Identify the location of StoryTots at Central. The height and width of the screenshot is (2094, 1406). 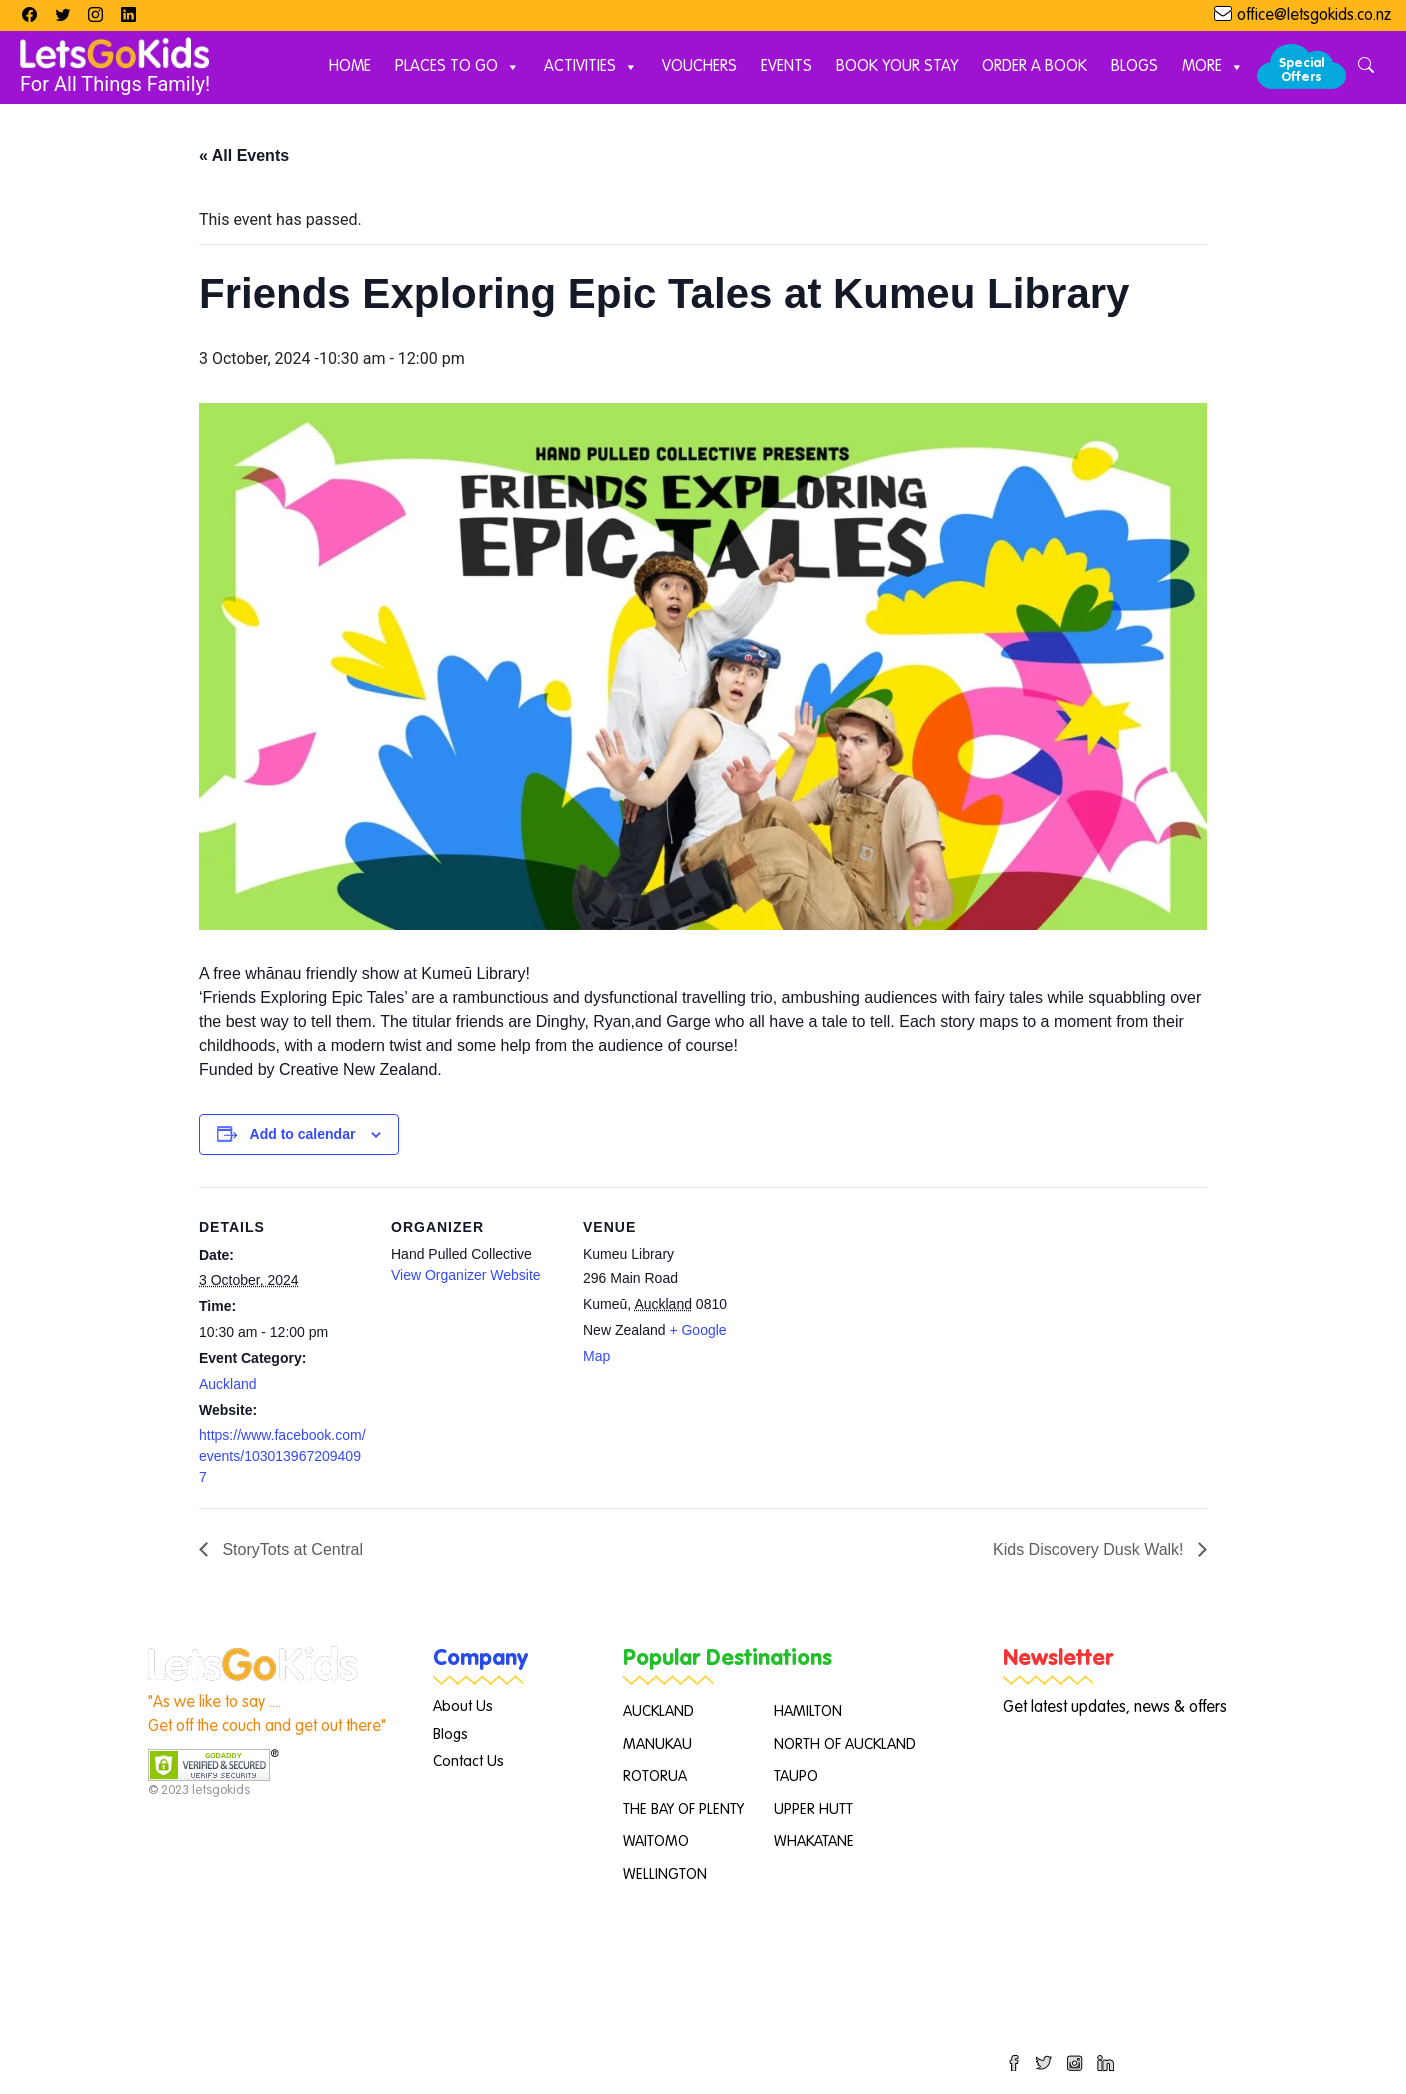
(290, 1549).